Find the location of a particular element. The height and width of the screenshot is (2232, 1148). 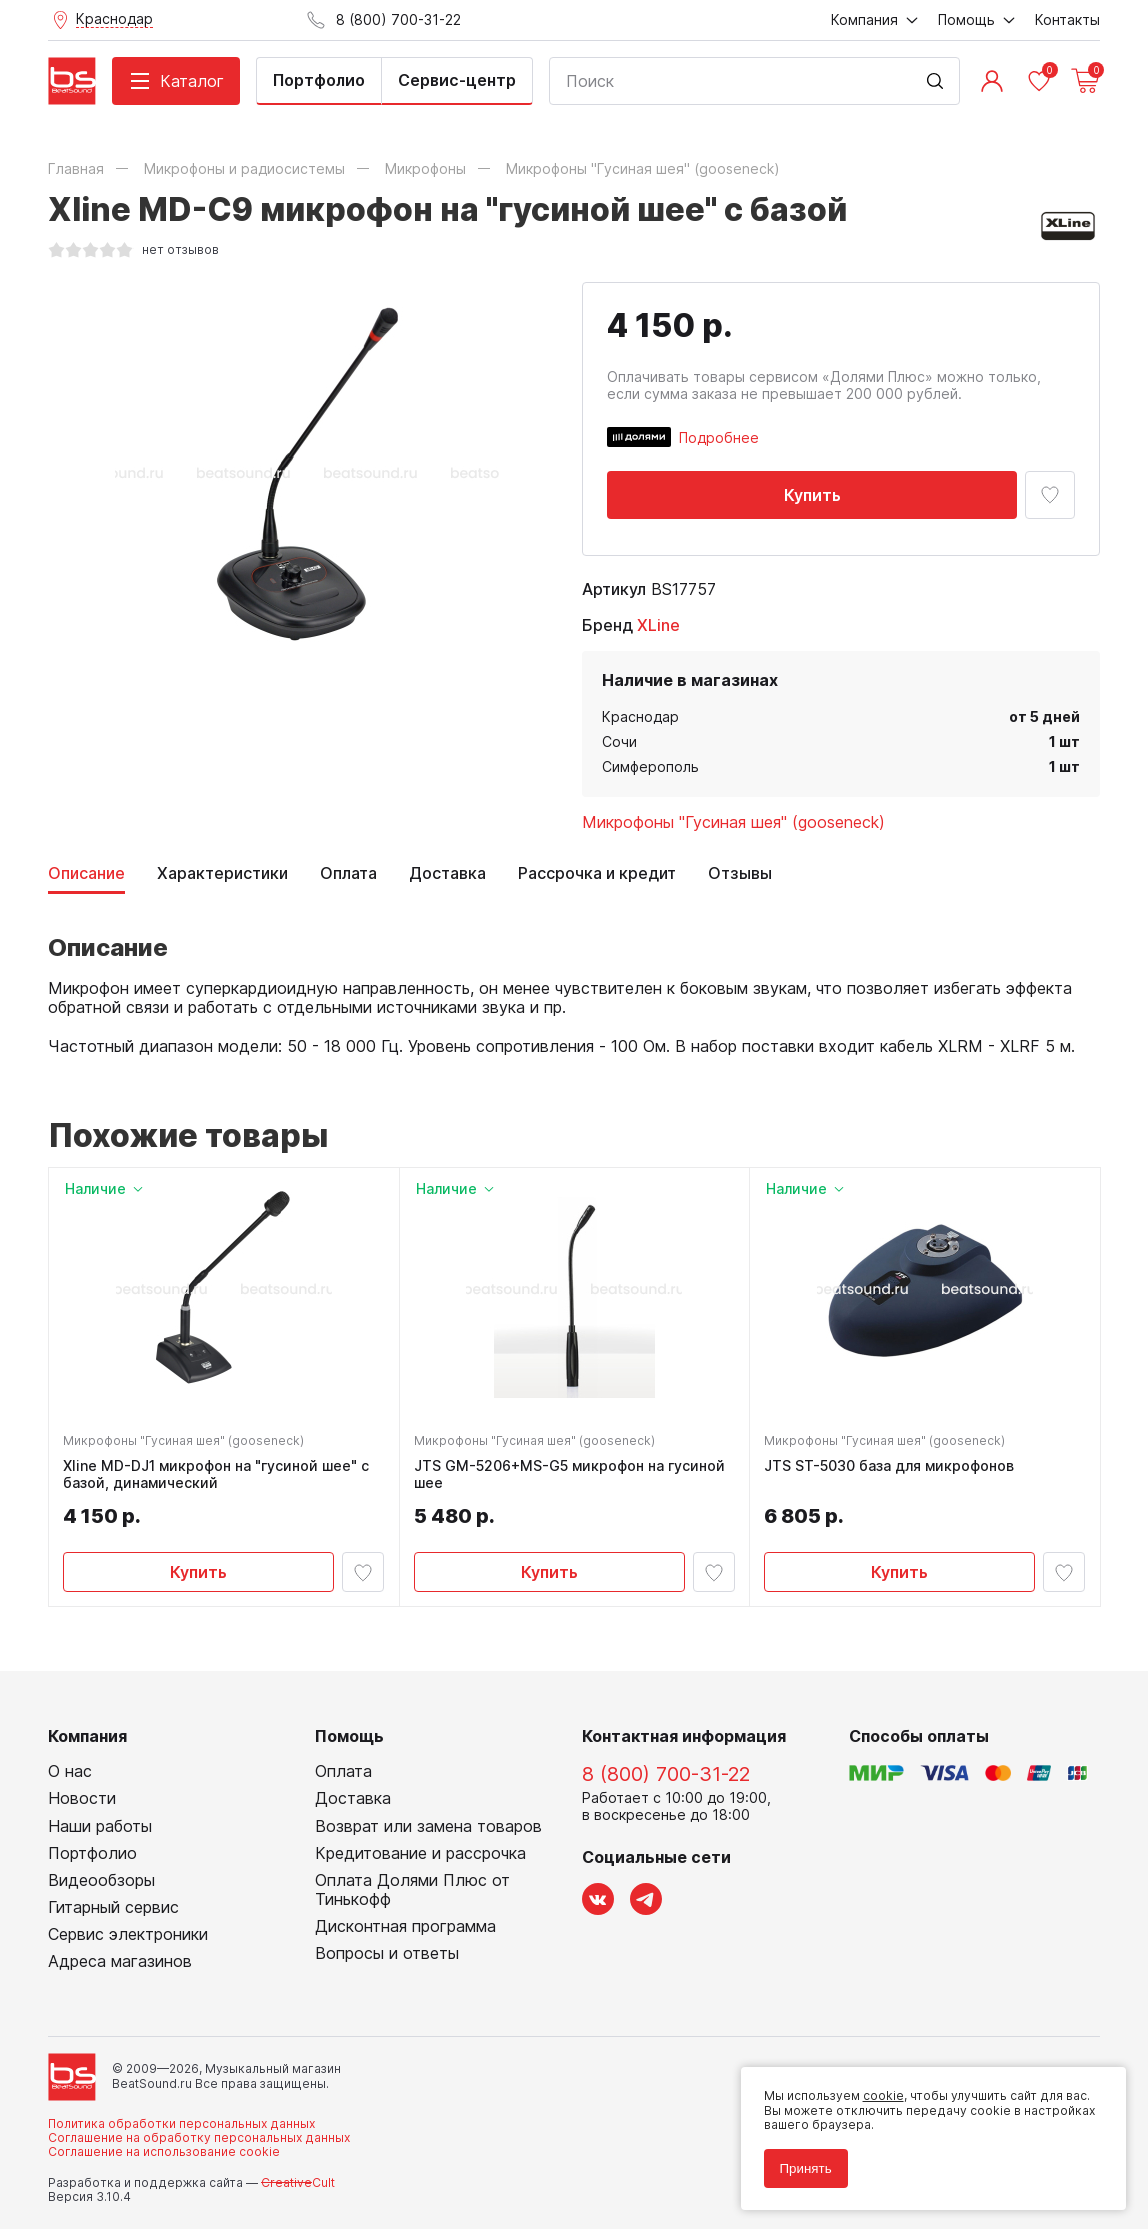

cookie is located at coordinates (879, 2092).